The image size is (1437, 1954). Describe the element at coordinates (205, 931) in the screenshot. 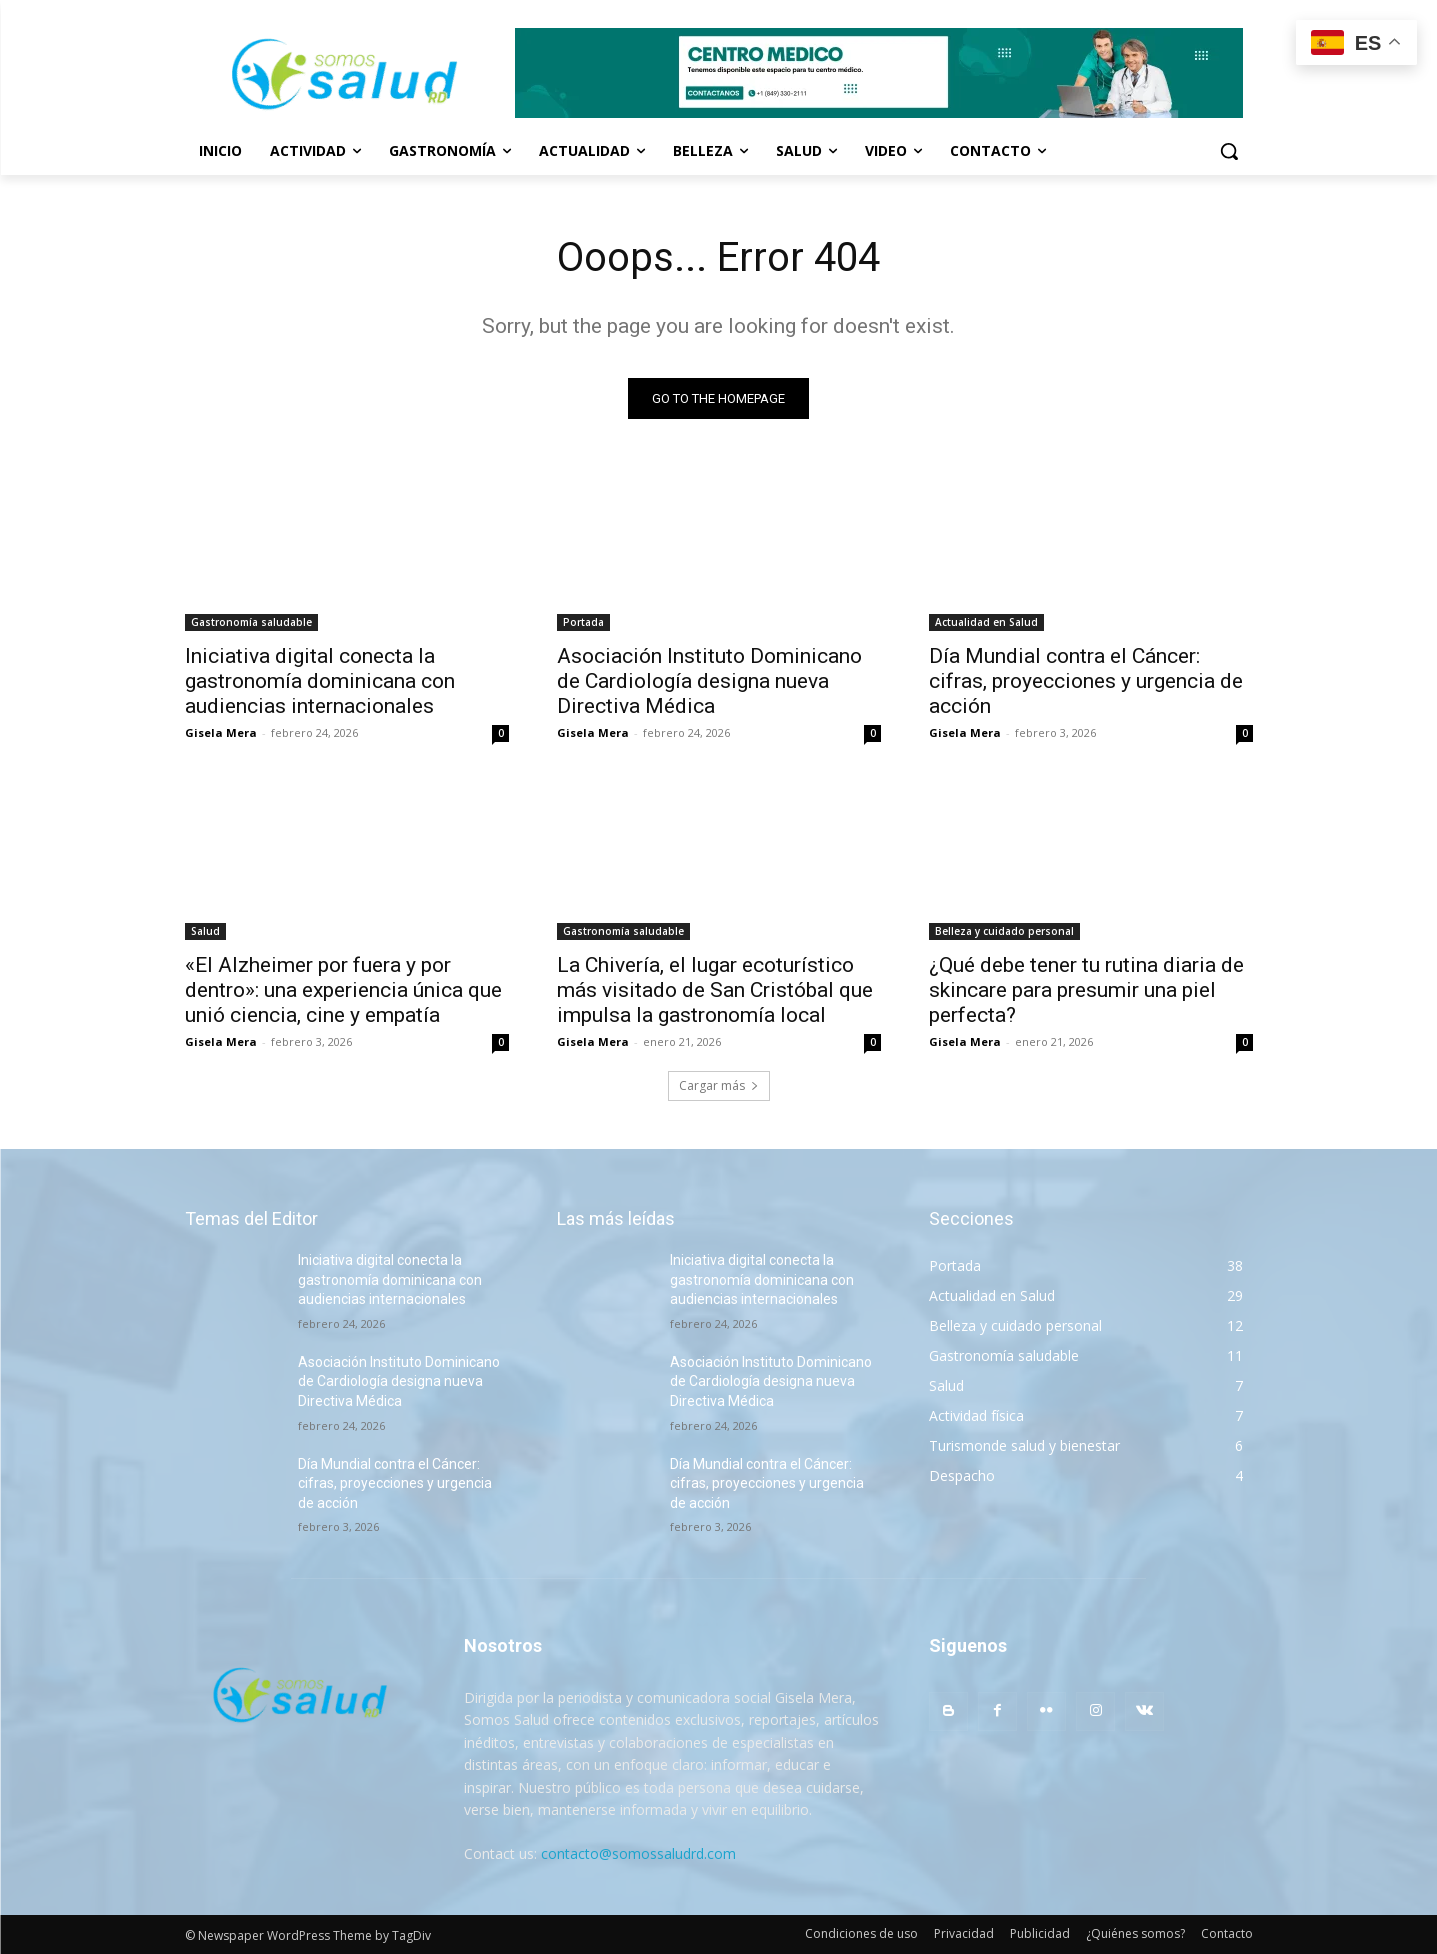

I see `Salud` at that location.